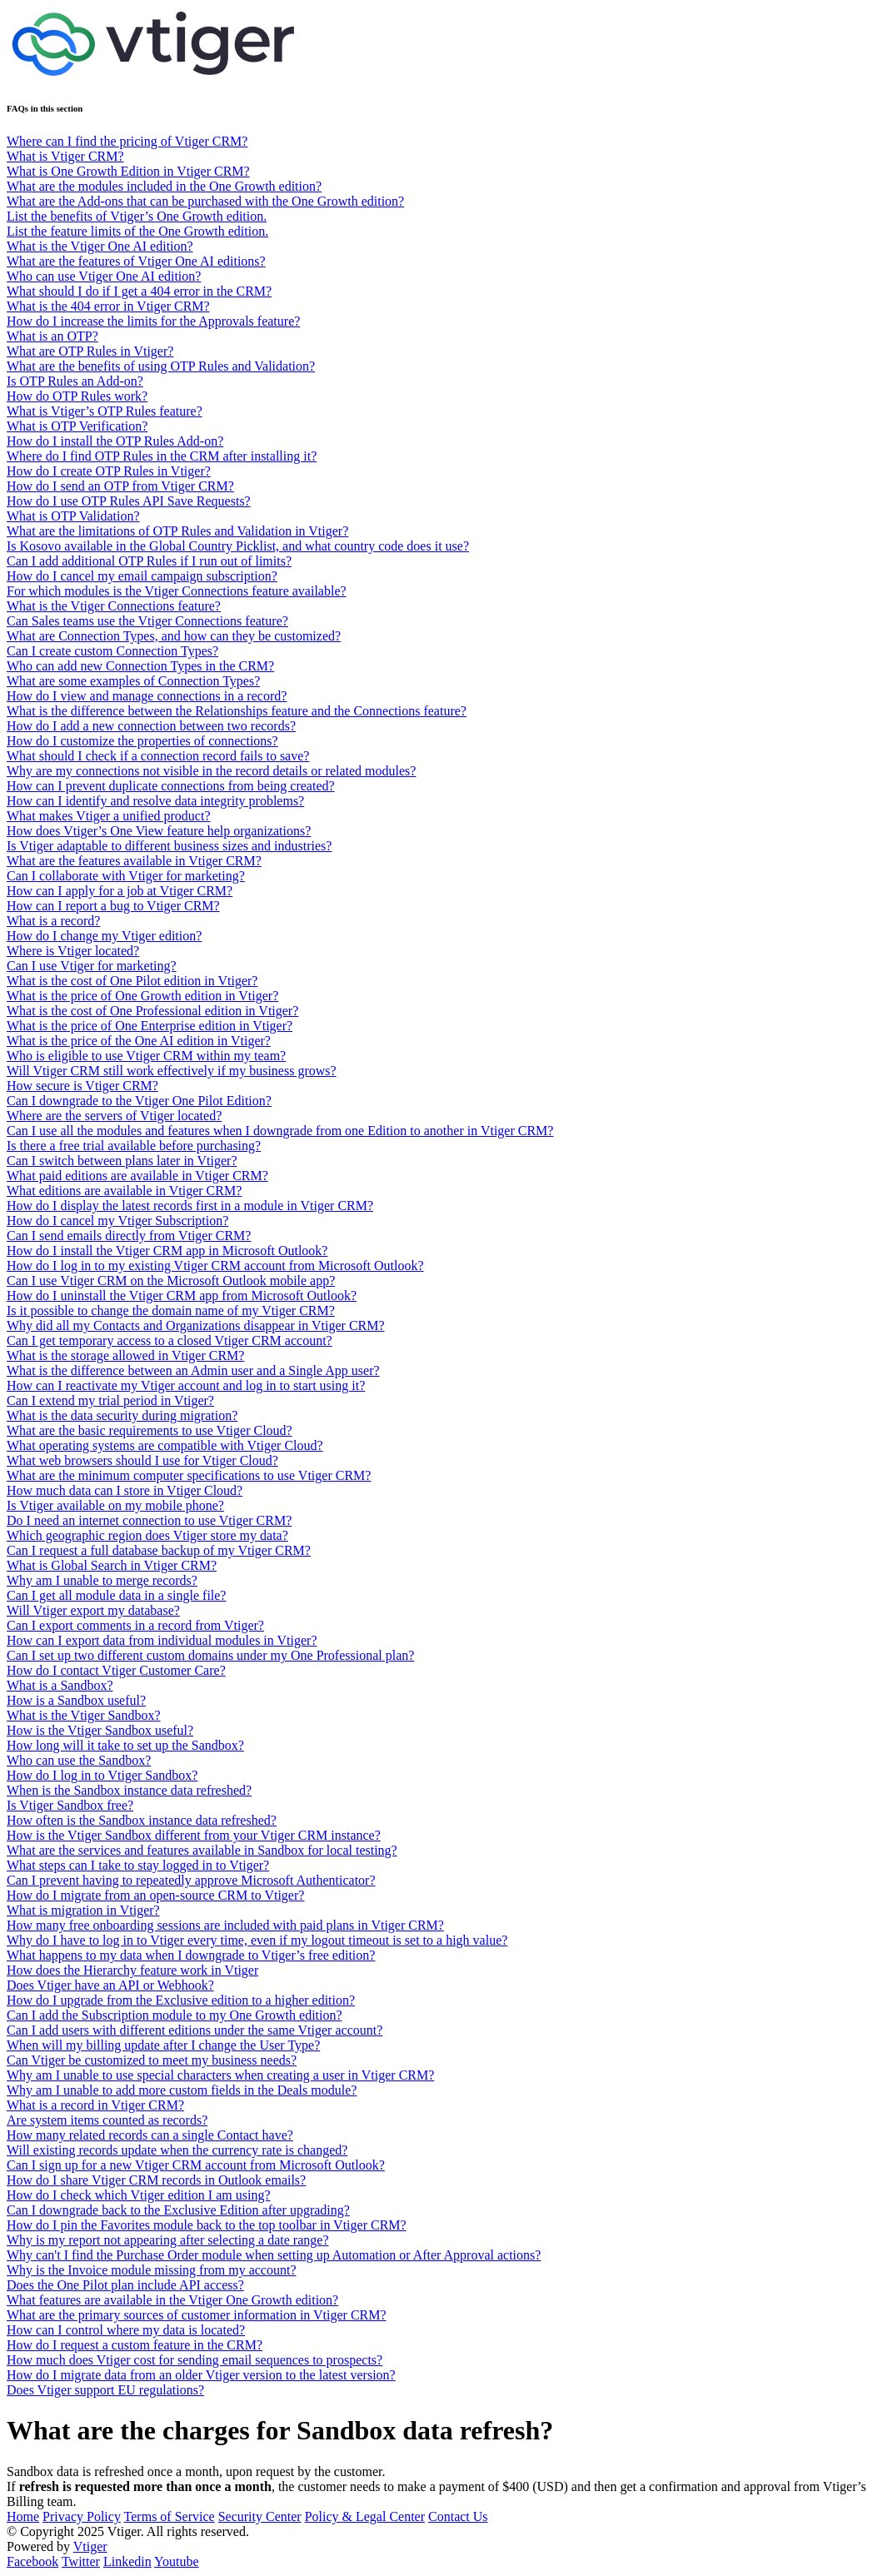 This screenshot has width=883, height=2576. What do you see at coordinates (81, 2561) in the screenshot?
I see `Twitter` at bounding box center [81, 2561].